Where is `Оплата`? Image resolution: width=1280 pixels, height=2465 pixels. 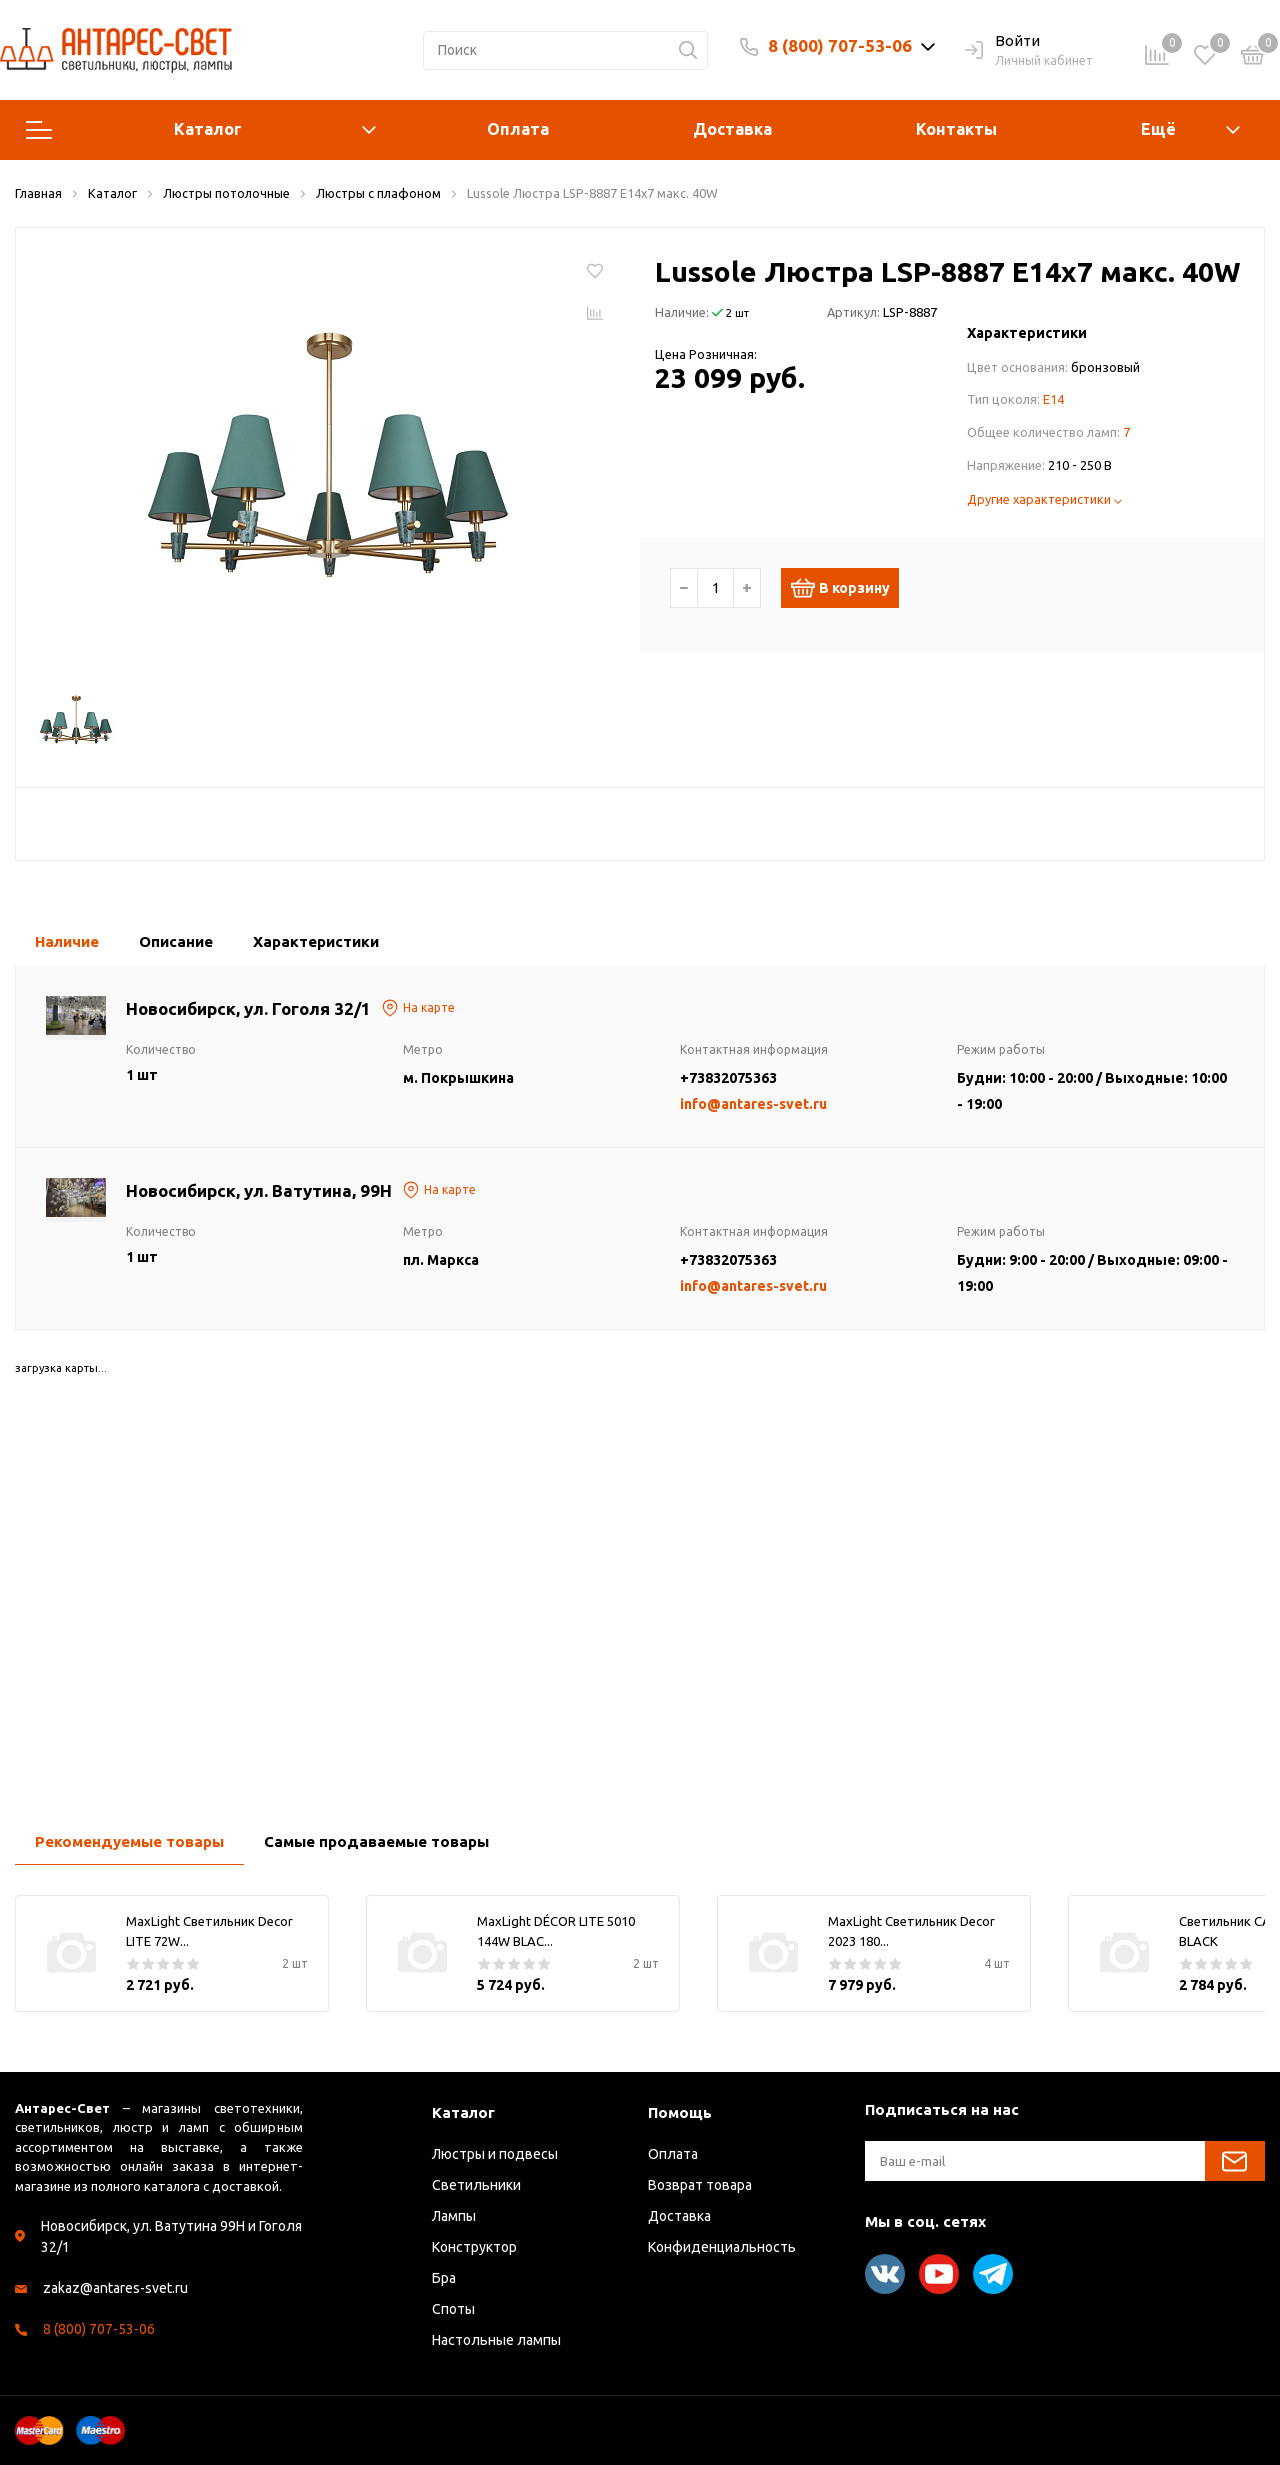
Оплата is located at coordinates (518, 129).